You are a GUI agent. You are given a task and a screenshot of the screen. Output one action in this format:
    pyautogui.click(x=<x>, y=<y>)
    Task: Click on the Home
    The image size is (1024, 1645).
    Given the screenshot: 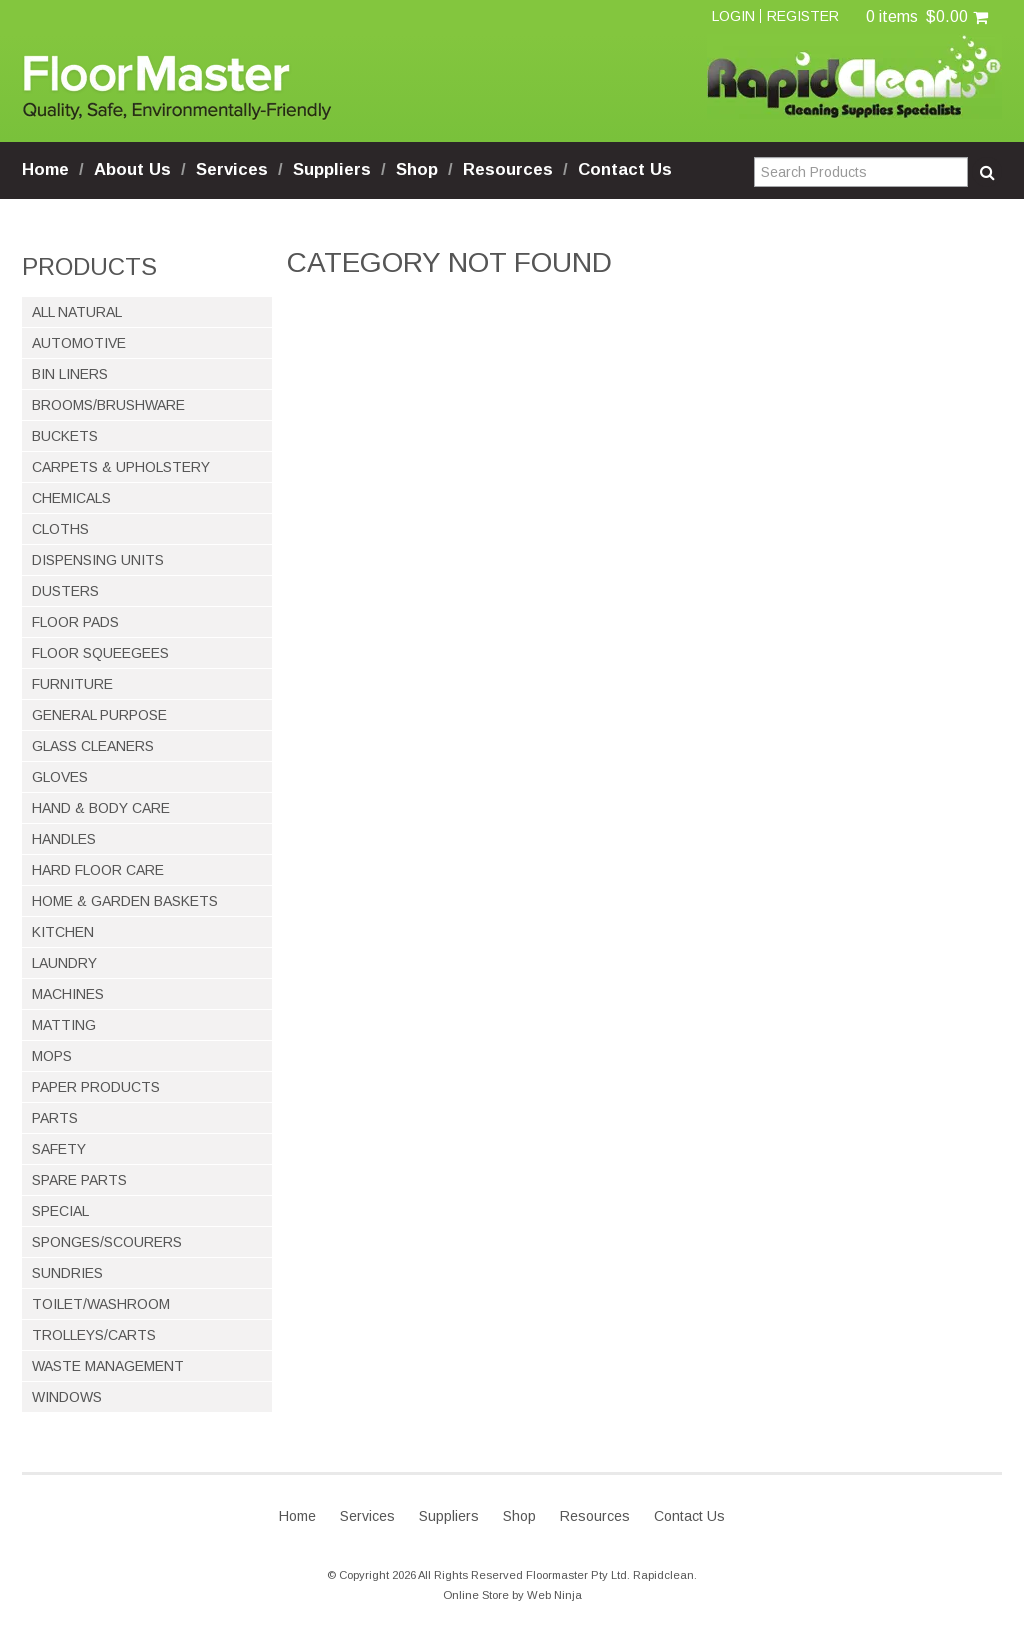 What is the action you would take?
    pyautogui.click(x=45, y=169)
    